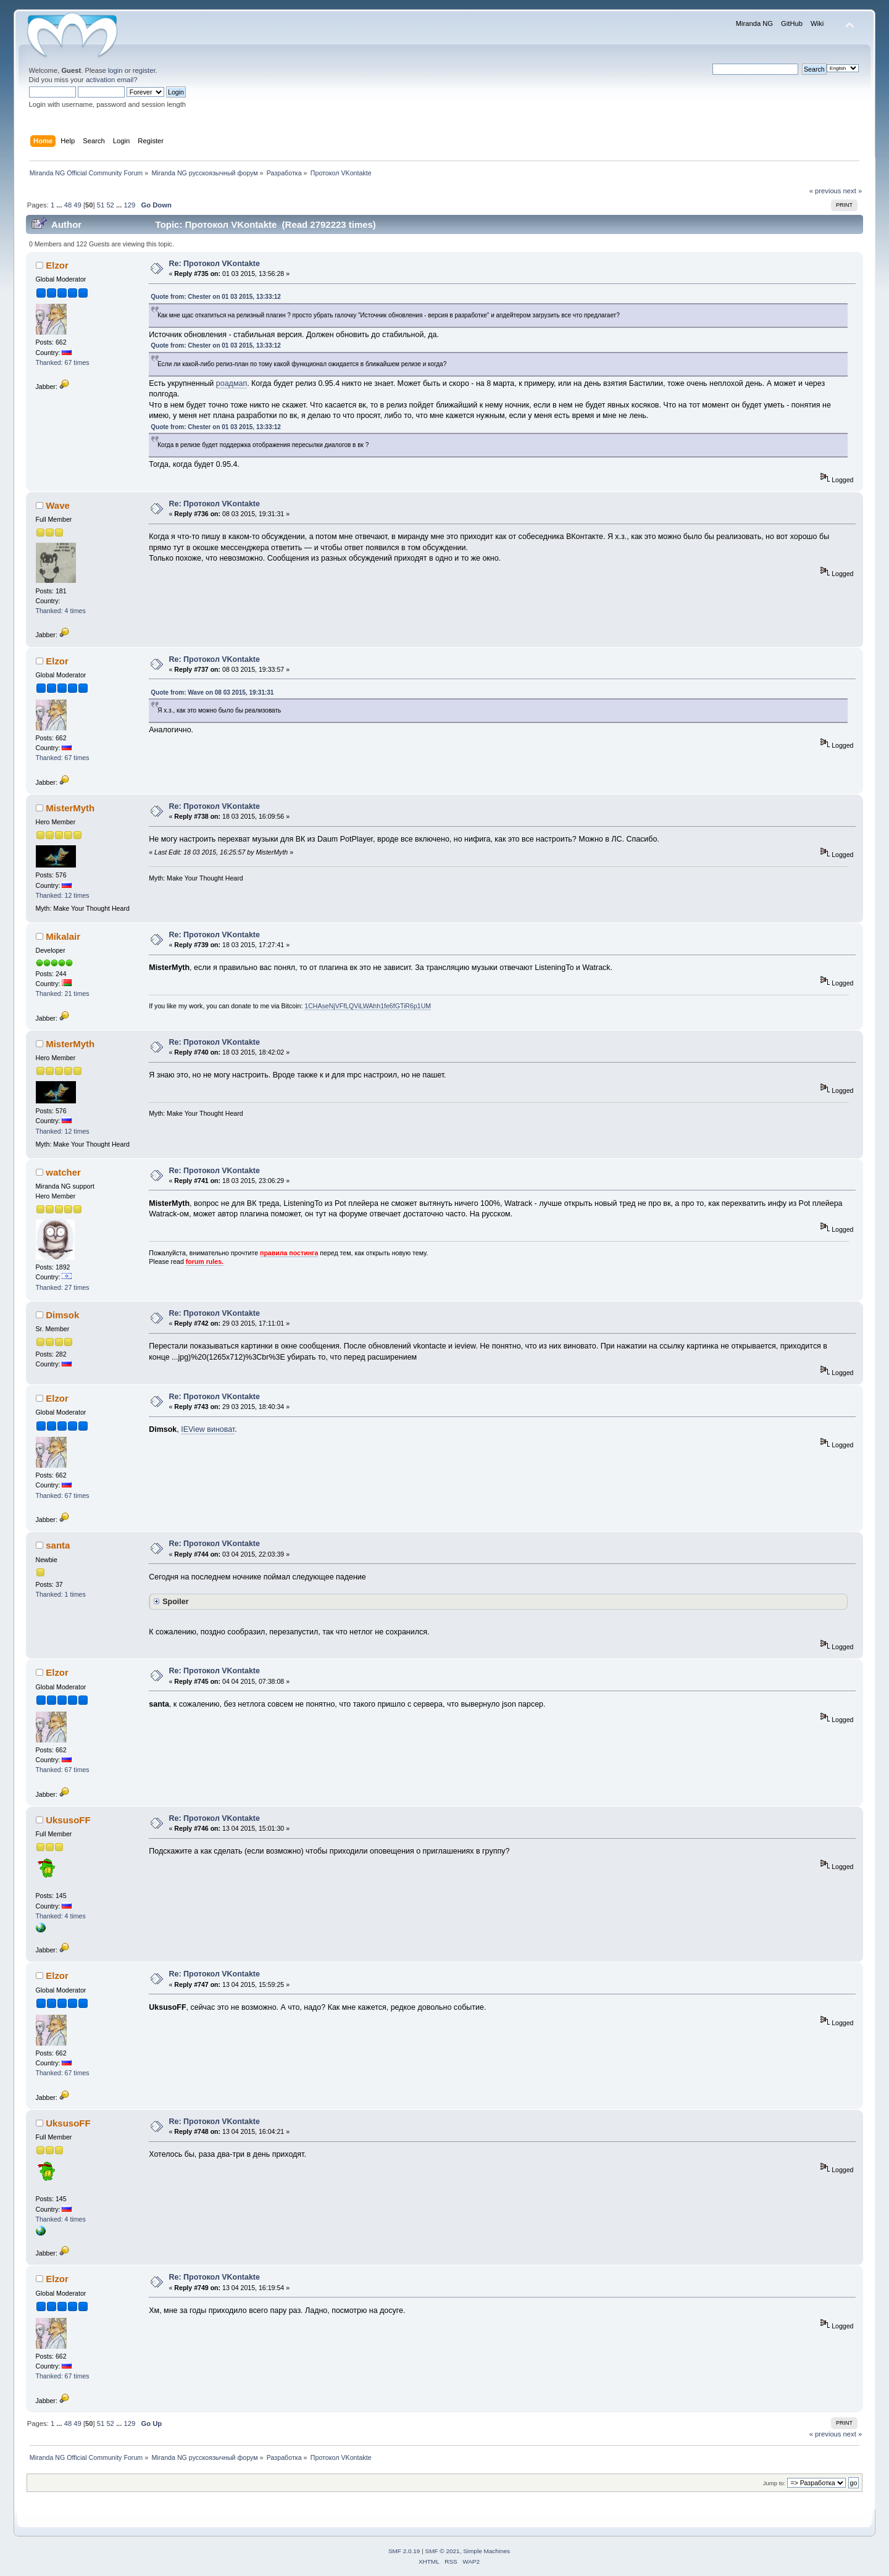 The height and width of the screenshot is (2576, 889). What do you see at coordinates (60, 205) in the screenshot?
I see `...` at bounding box center [60, 205].